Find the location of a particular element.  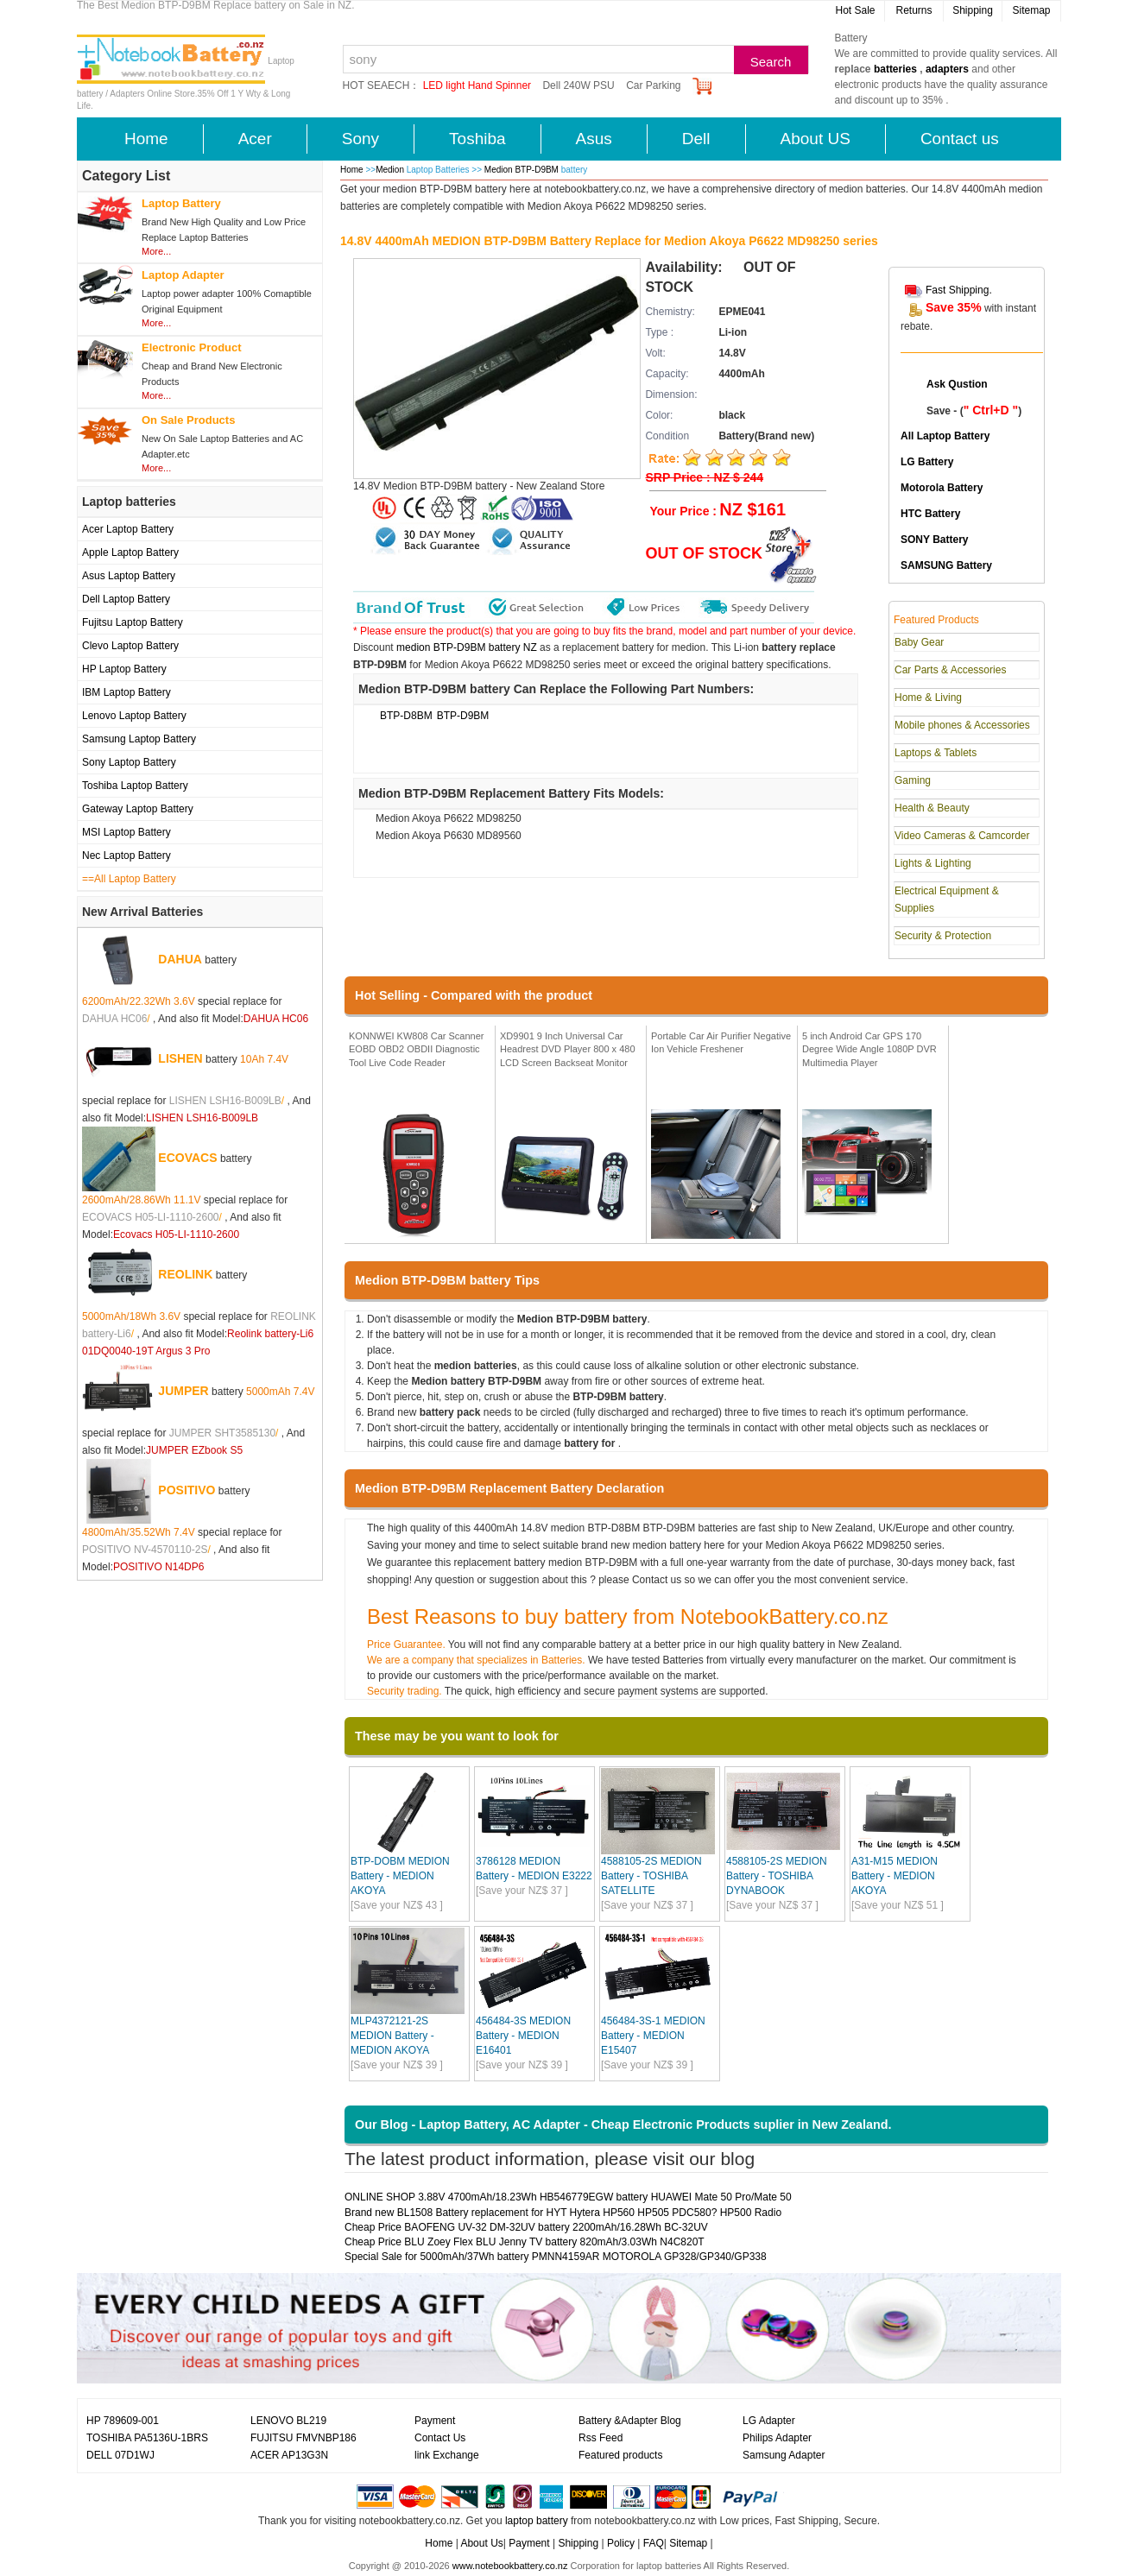

Philips Adapter is located at coordinates (777, 2438).